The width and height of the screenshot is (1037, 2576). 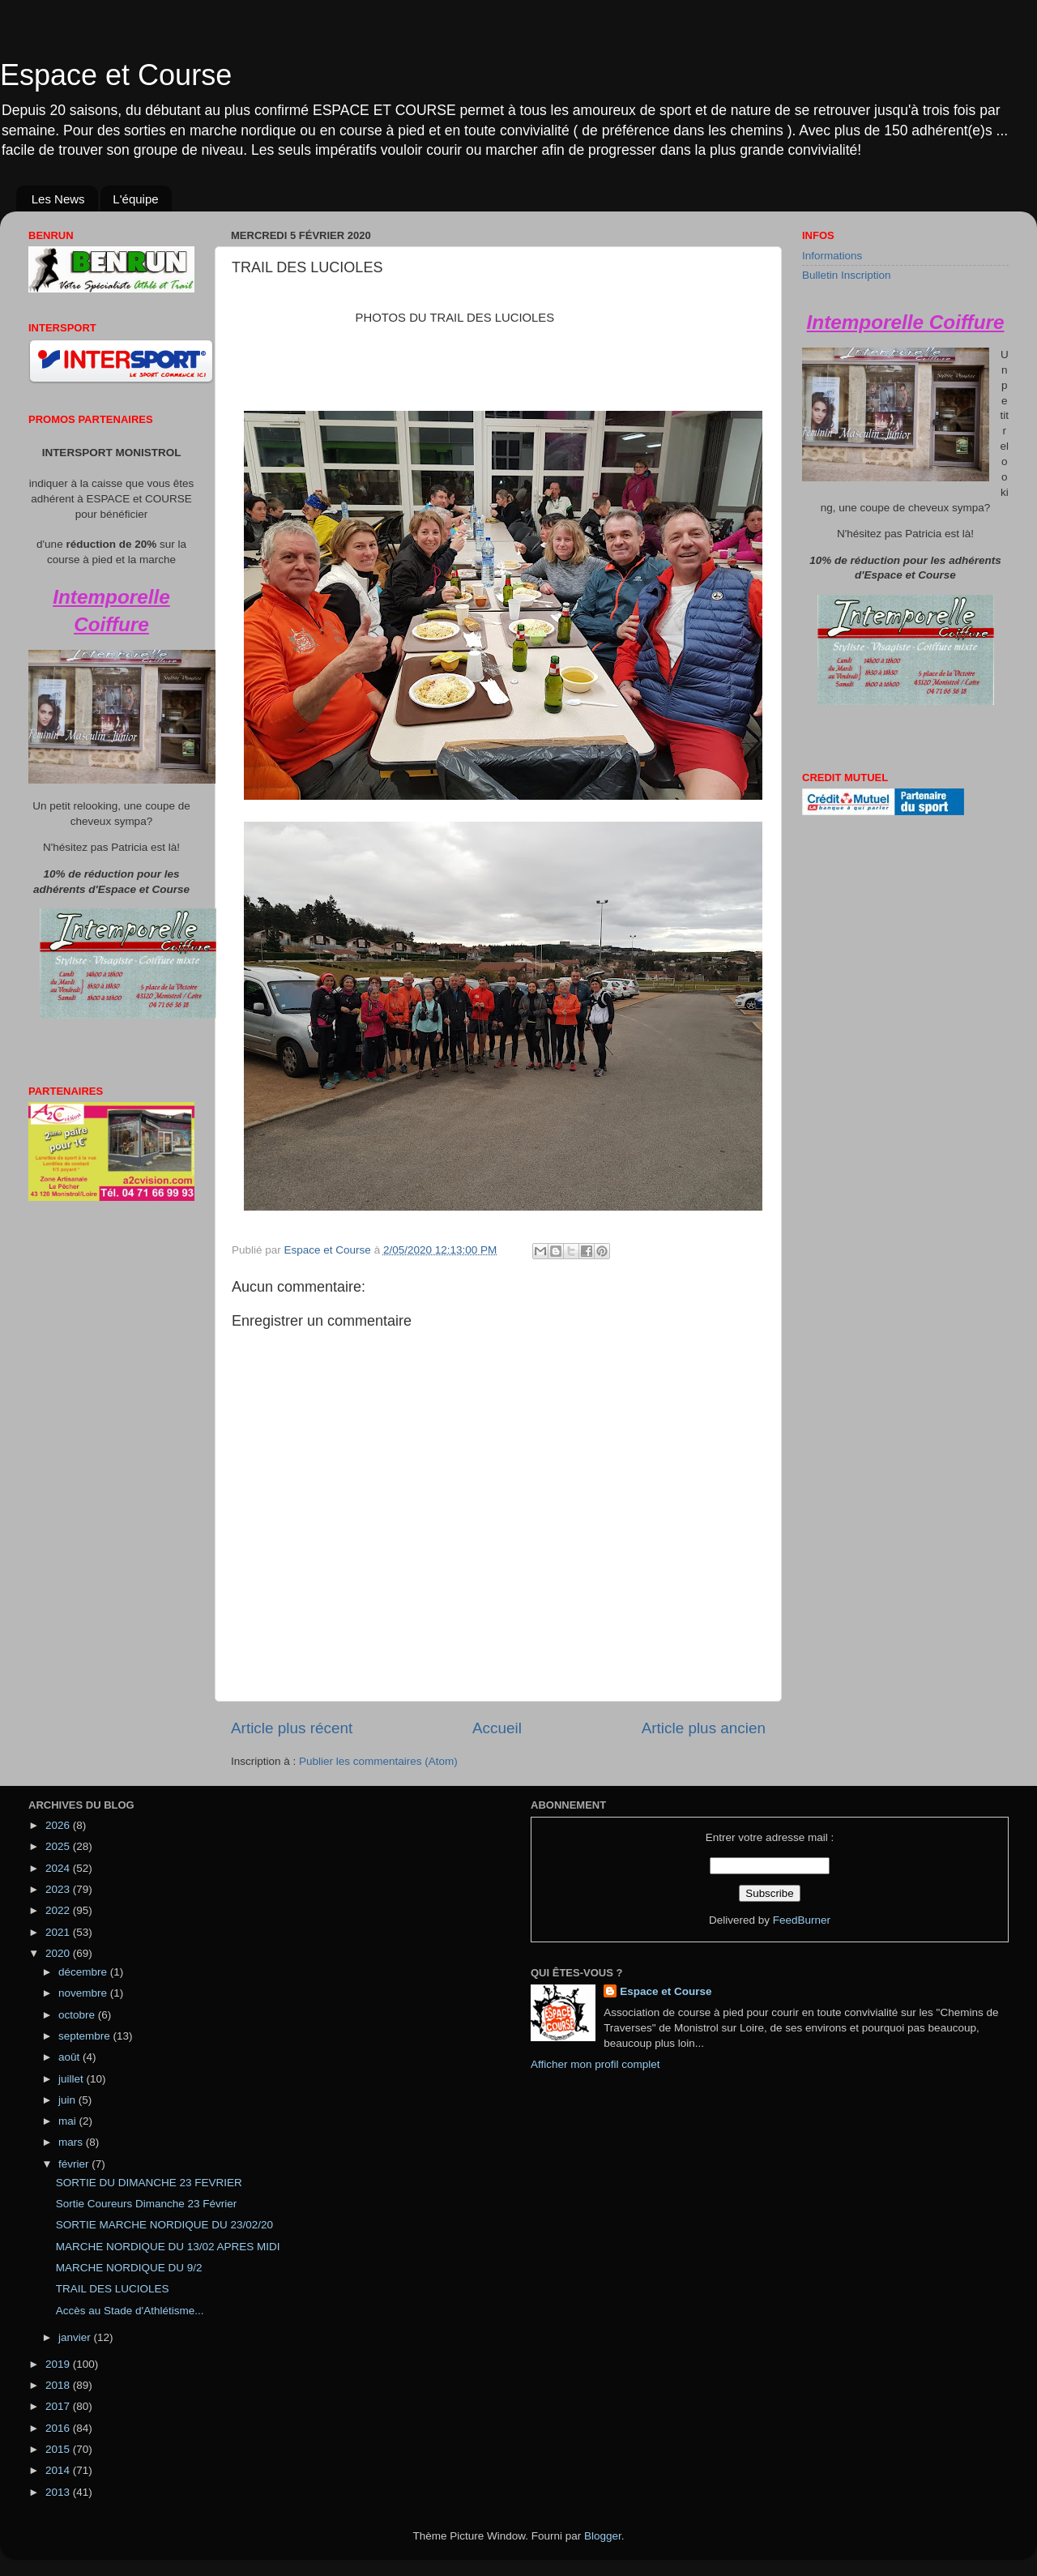 What do you see at coordinates (59, 1953) in the screenshot?
I see `2020` at bounding box center [59, 1953].